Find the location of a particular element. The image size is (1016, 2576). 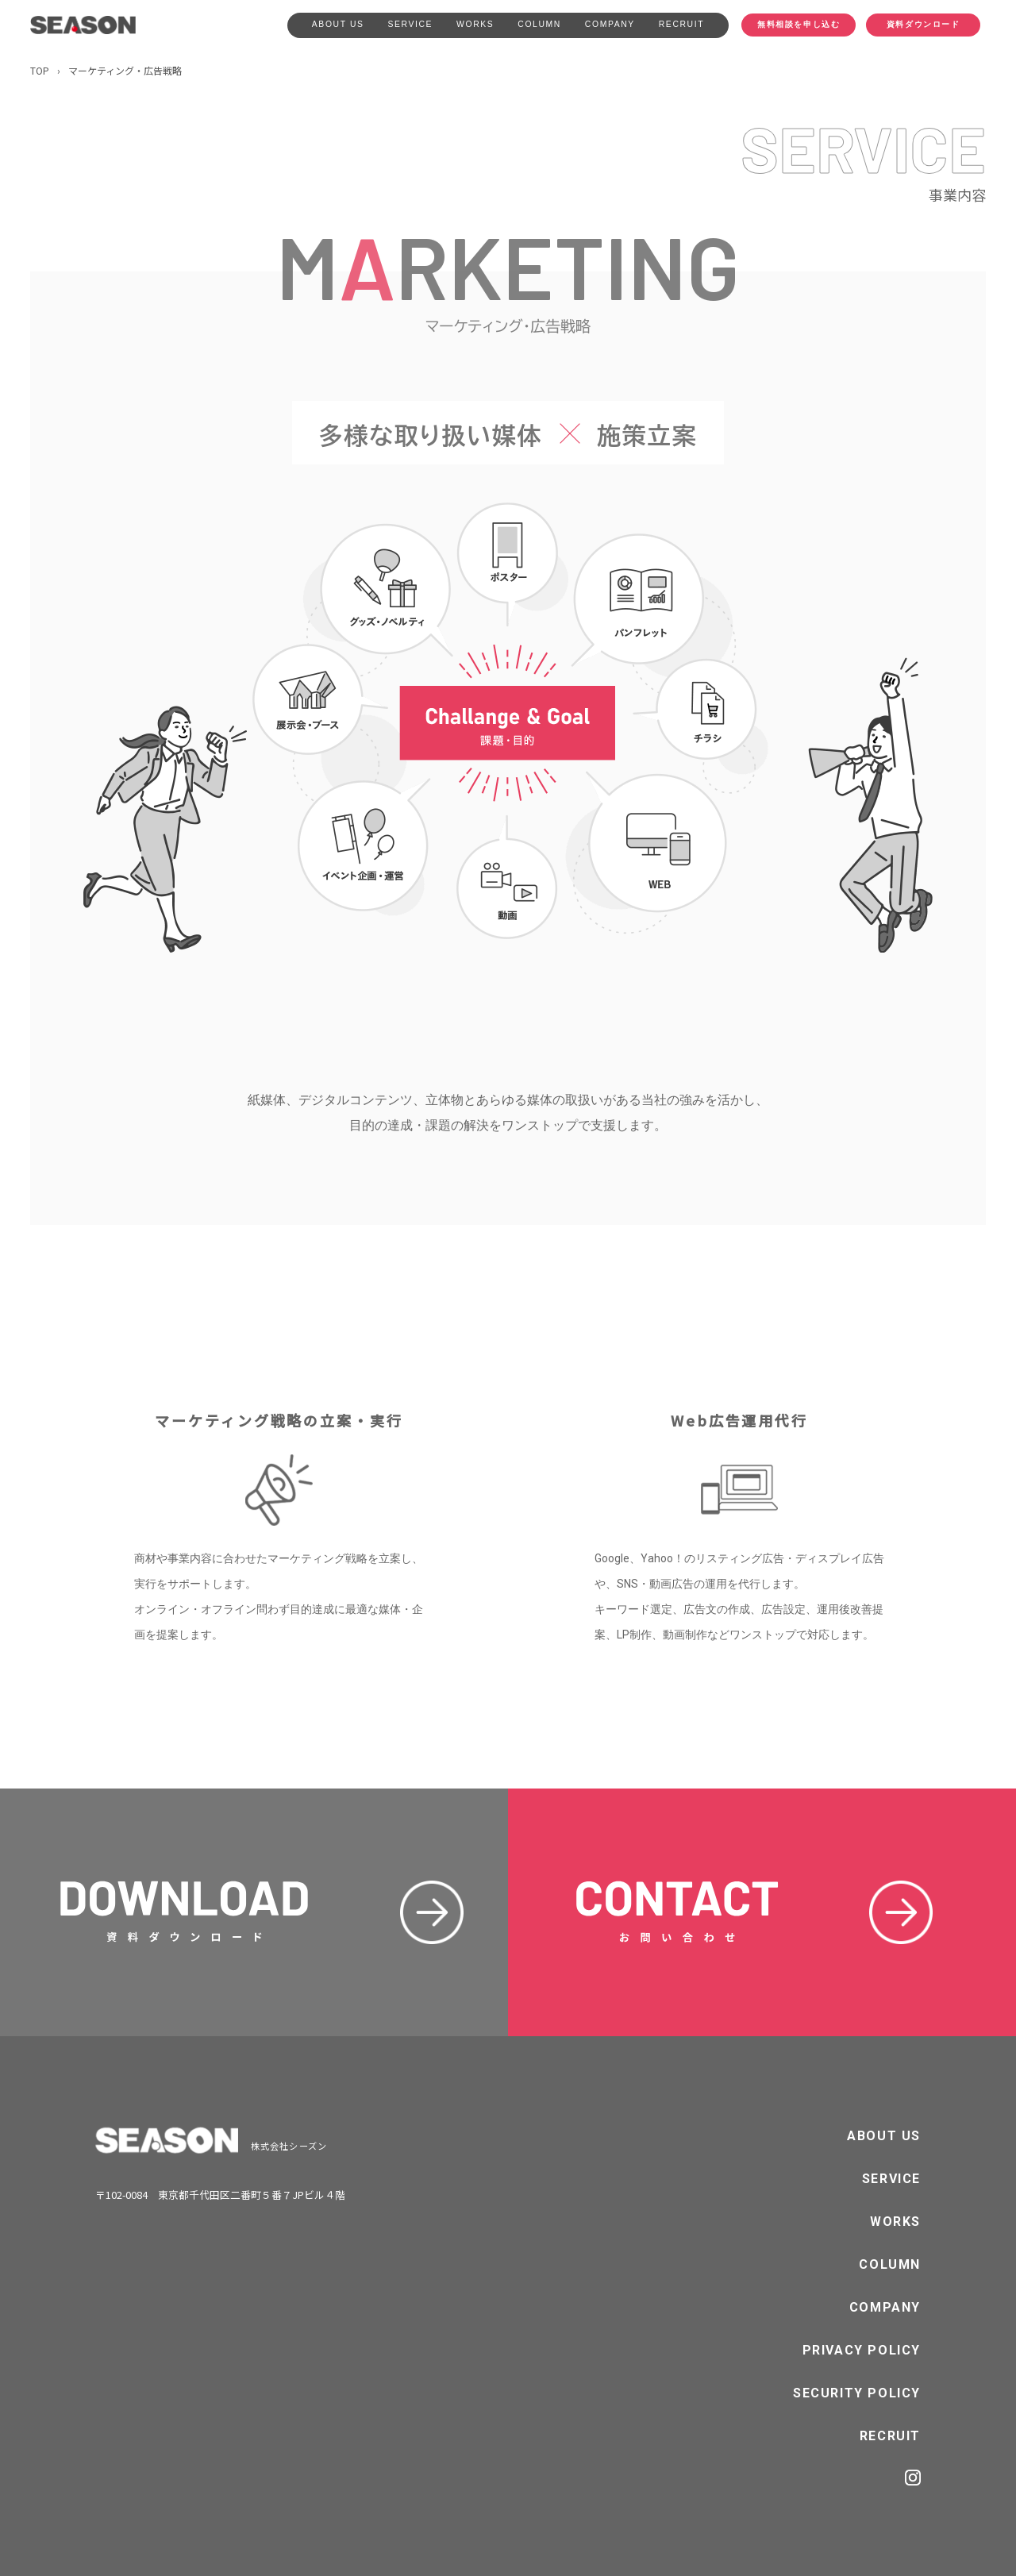

SECURITY POLICY is located at coordinates (857, 2393).